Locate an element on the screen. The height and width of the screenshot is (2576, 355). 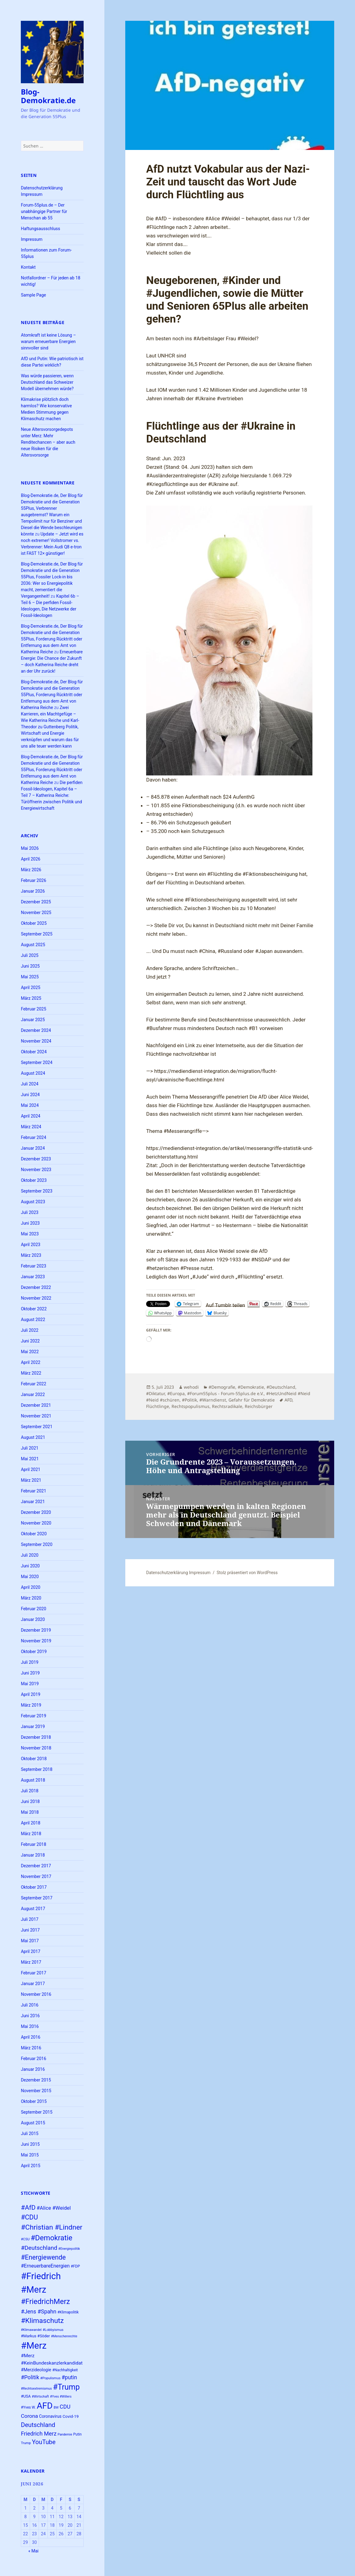
Oktober 2019 is located at coordinates (34, 1651).